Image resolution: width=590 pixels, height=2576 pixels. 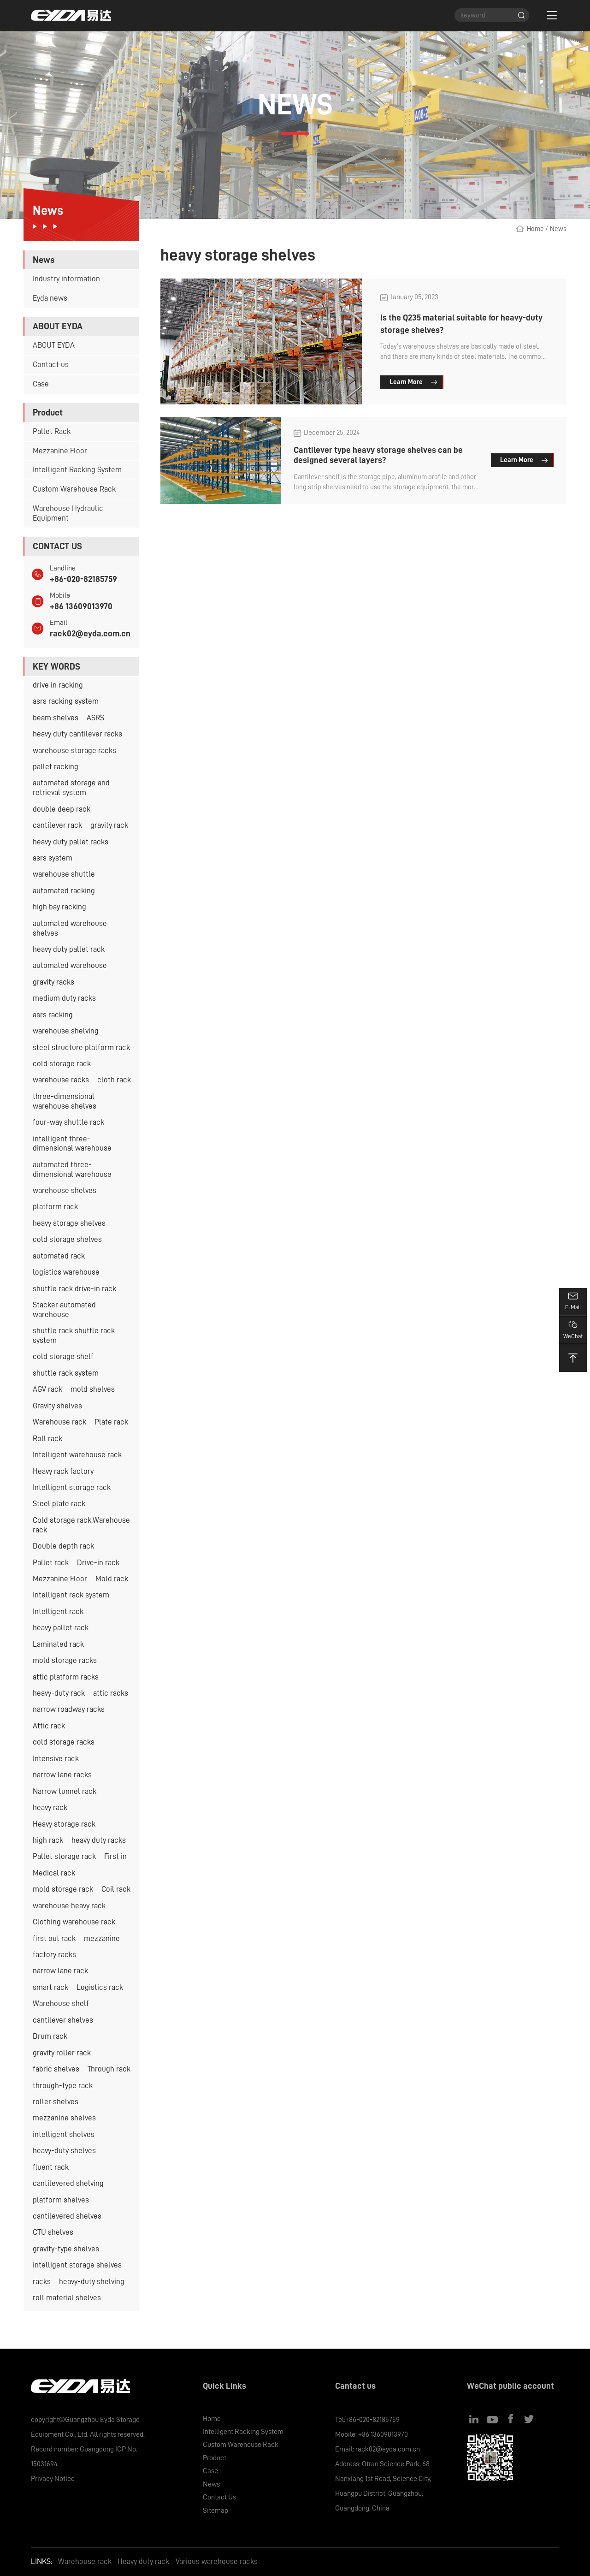 I want to click on Intelligent rack, so click(x=58, y=1611).